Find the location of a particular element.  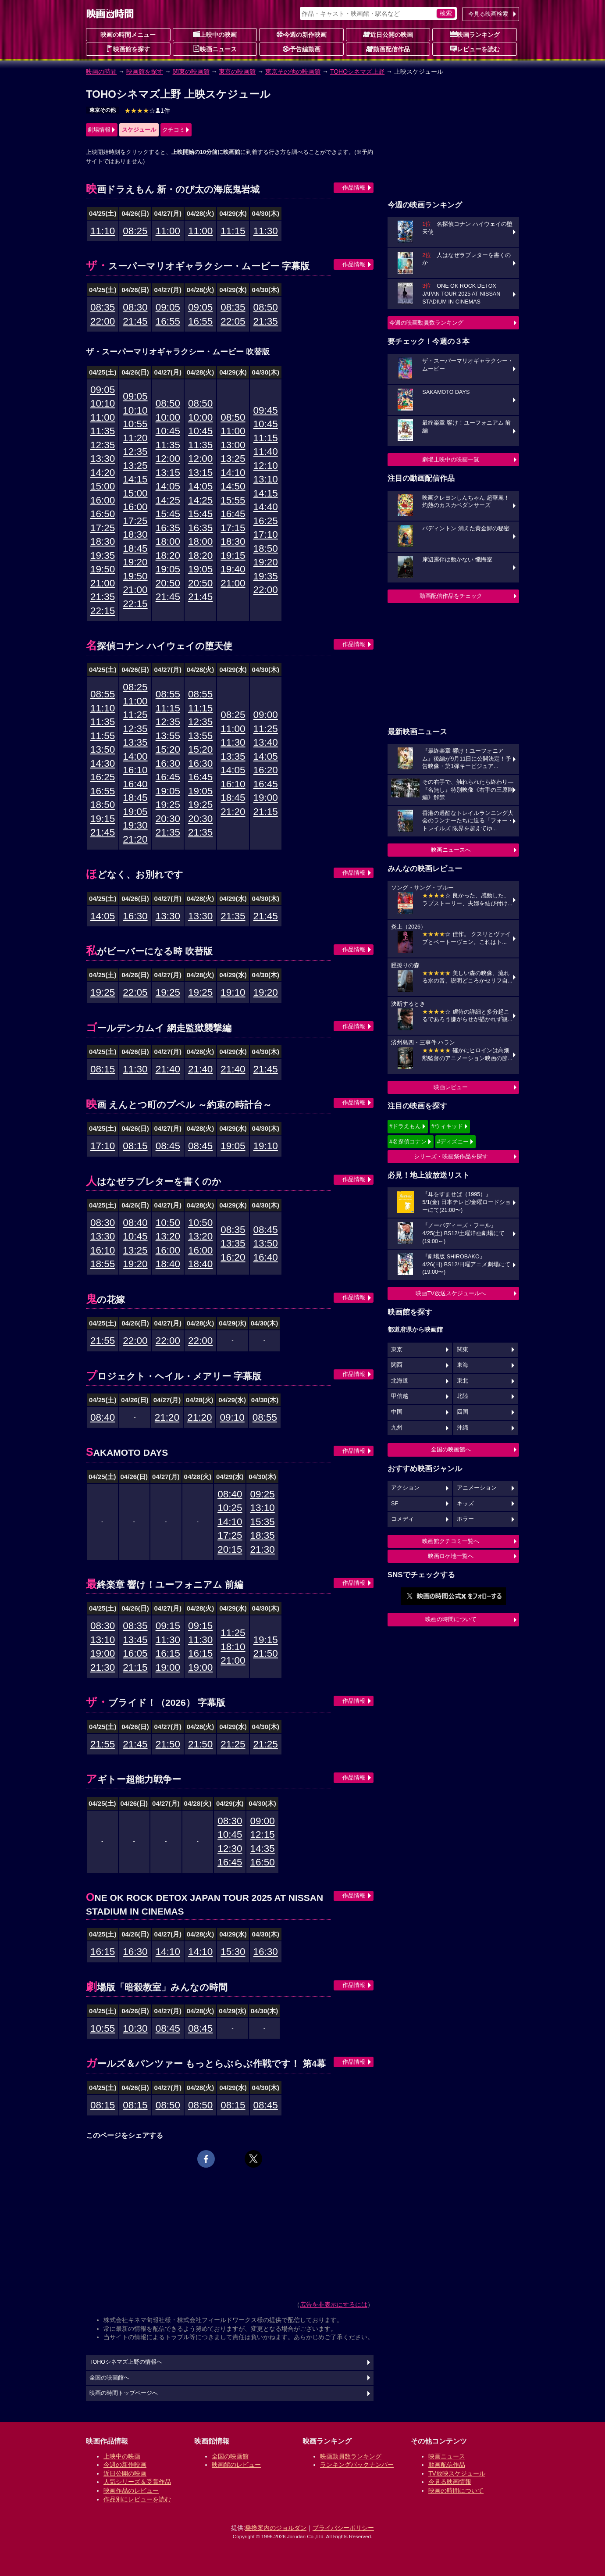

19:50 is located at coordinates (102, 569).